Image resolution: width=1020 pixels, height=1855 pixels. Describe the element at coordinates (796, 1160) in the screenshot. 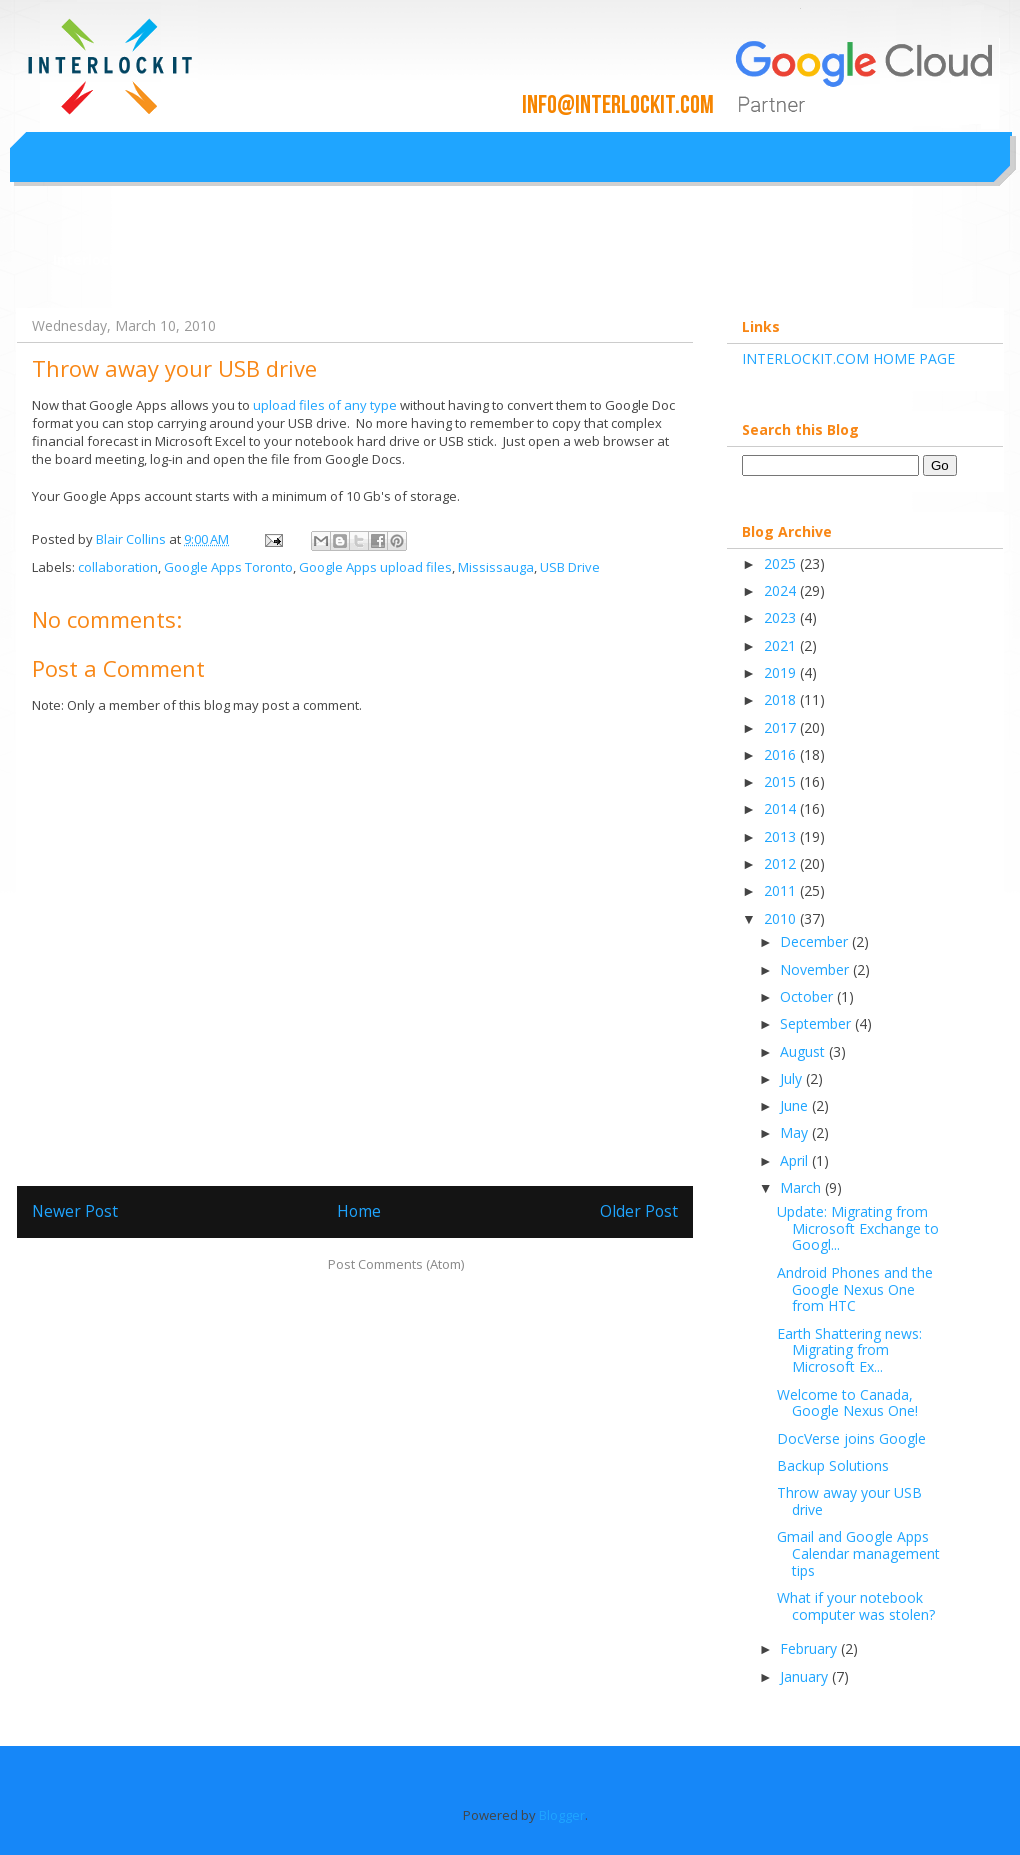

I see `April` at that location.